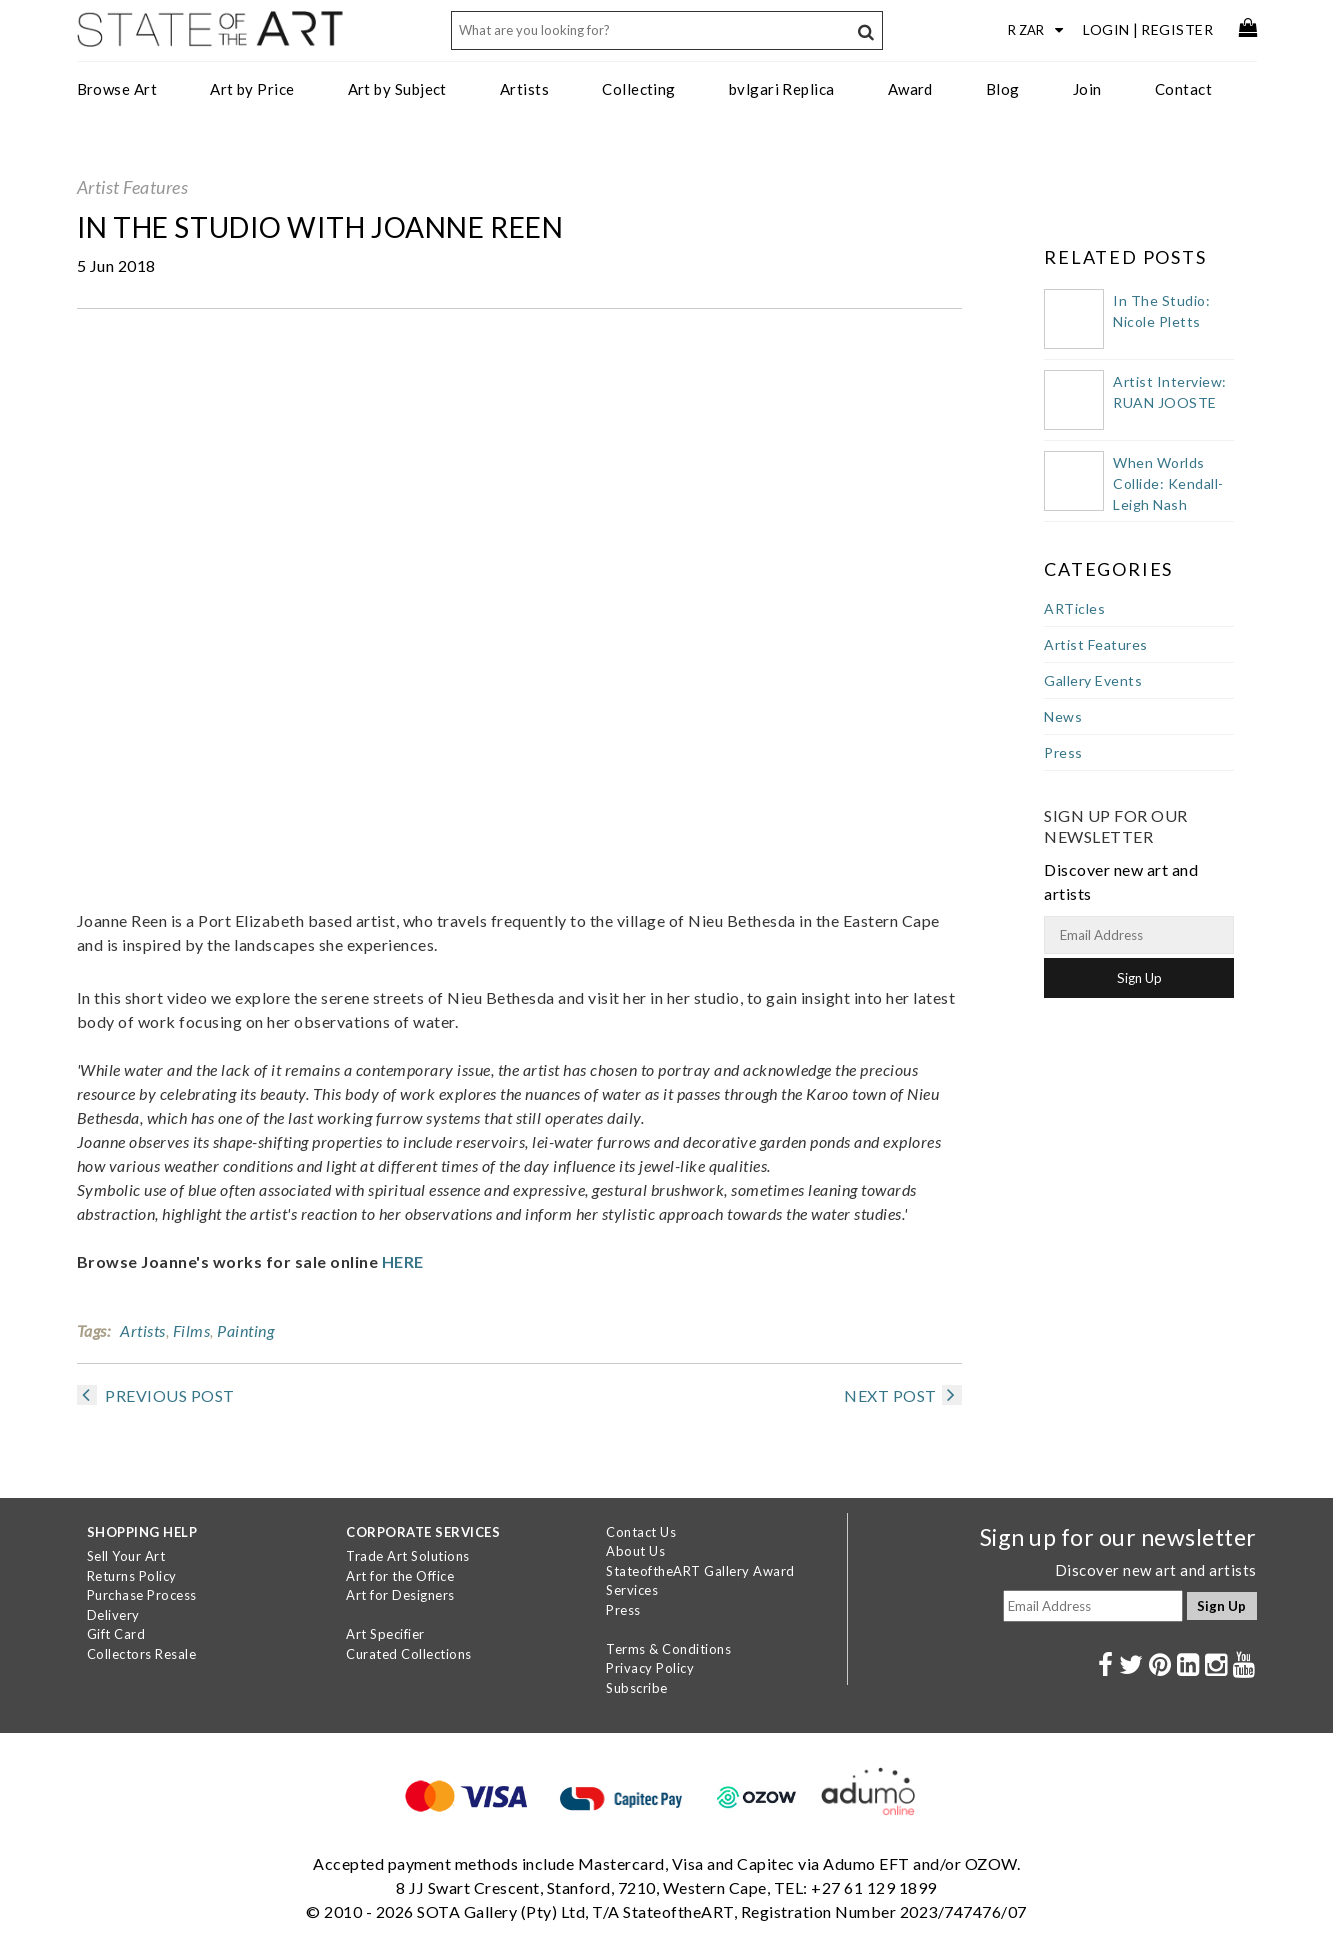 The width and height of the screenshot is (1333, 1944). What do you see at coordinates (133, 187) in the screenshot?
I see `Artist Features` at bounding box center [133, 187].